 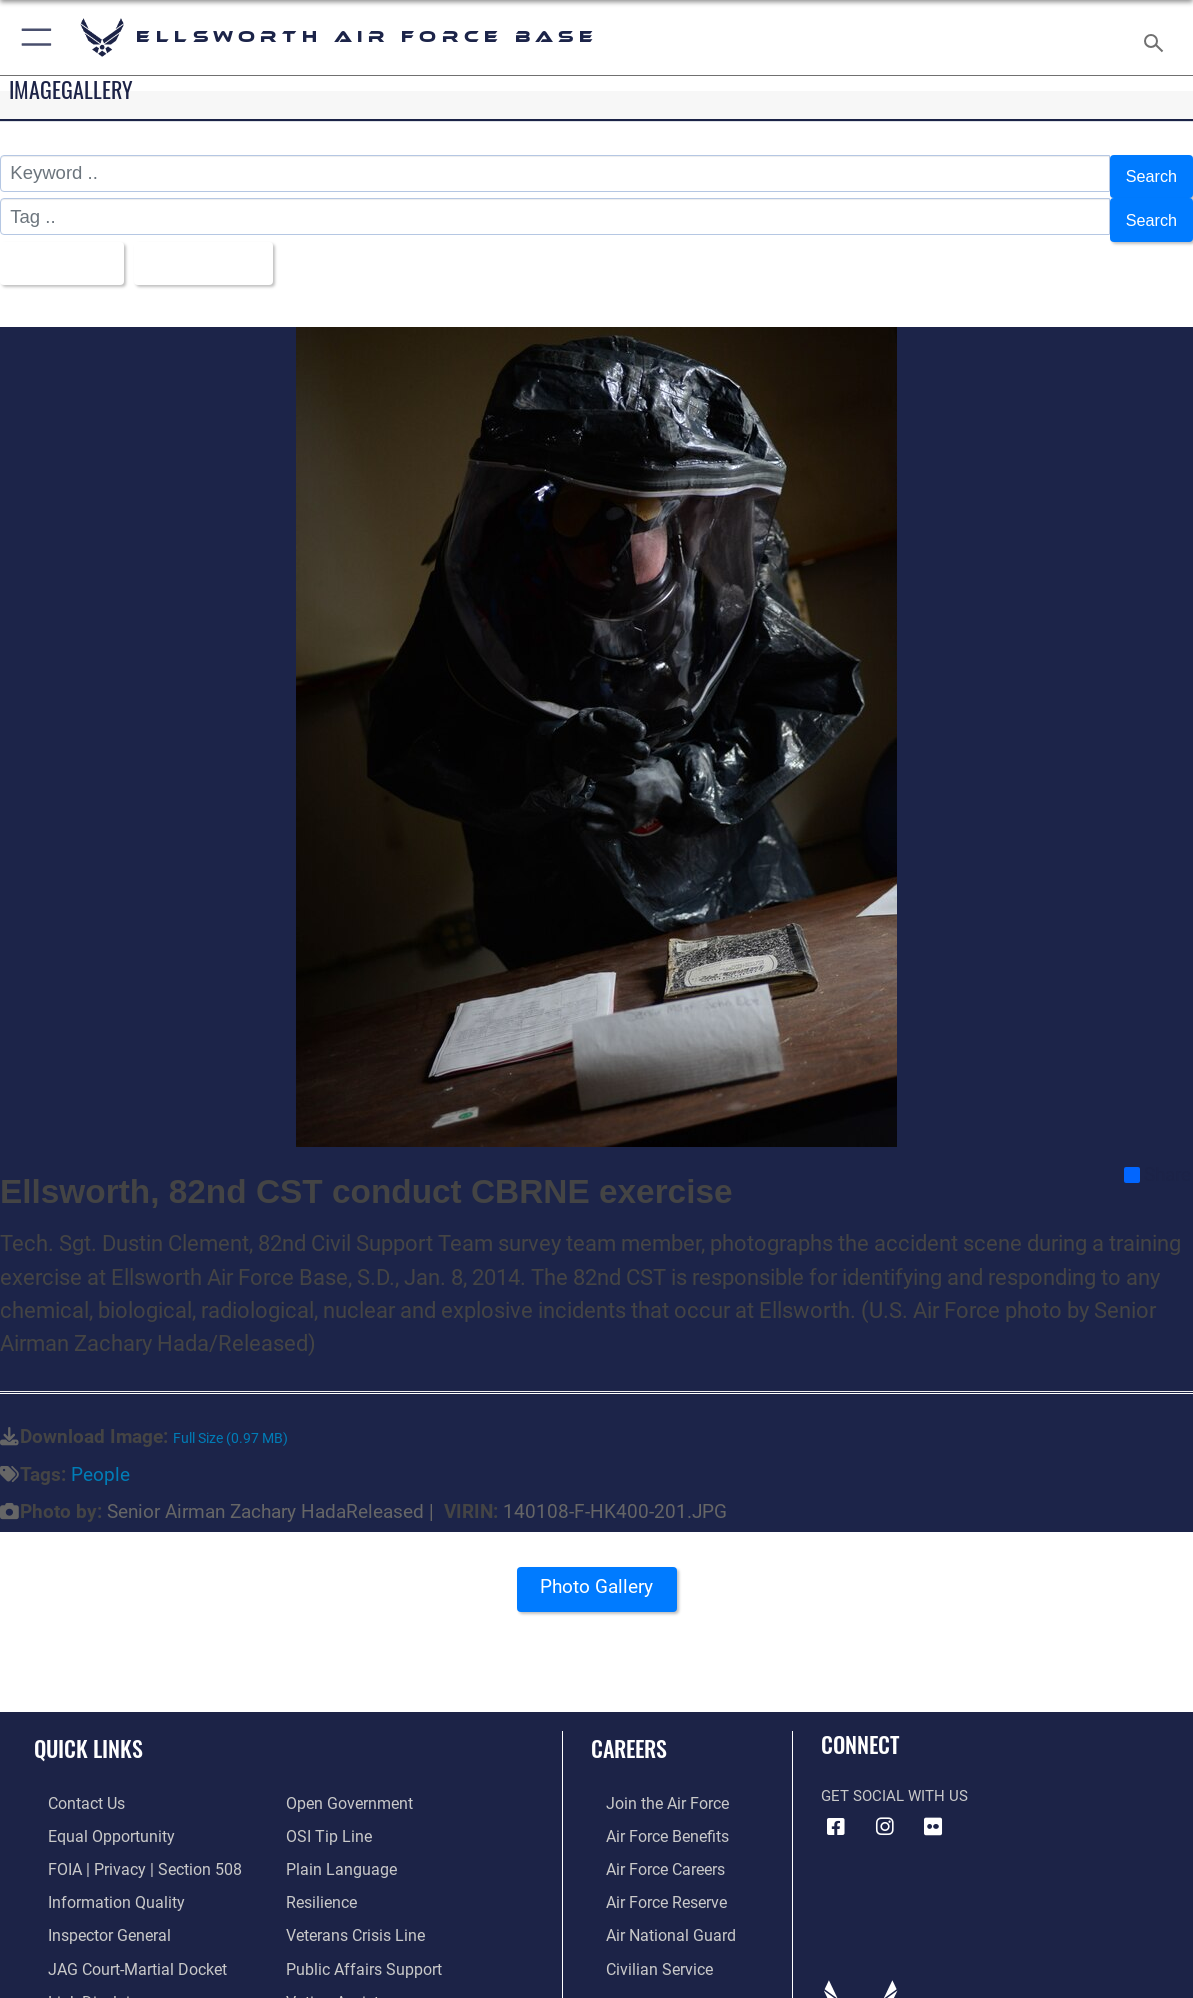 I want to click on [button], so click(x=32, y=37).